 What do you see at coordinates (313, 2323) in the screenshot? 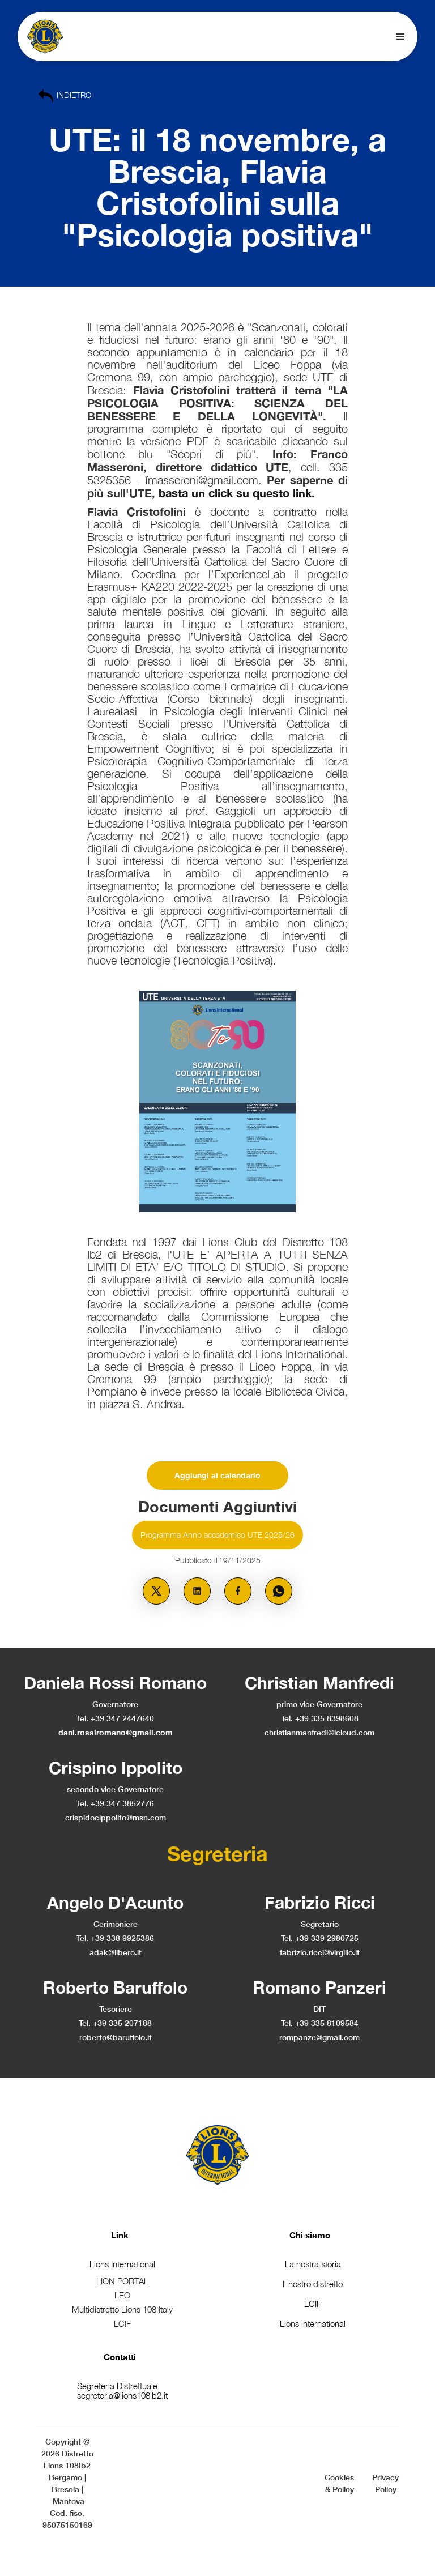
I see `Lions international` at bounding box center [313, 2323].